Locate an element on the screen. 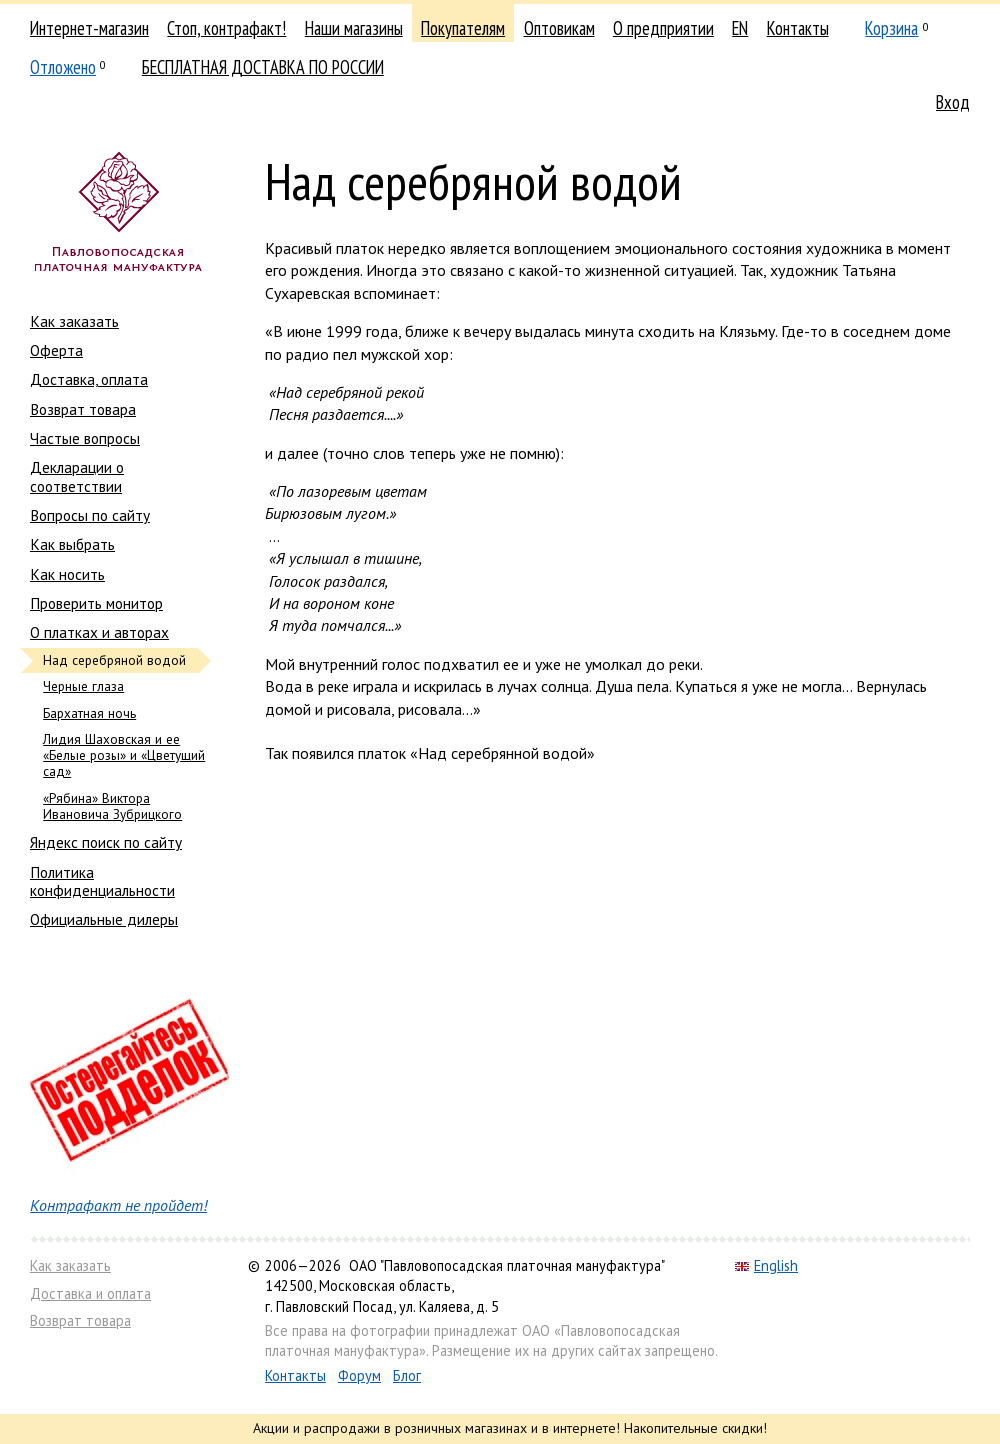 This screenshot has height=1444, width=1000. Возврат товара is located at coordinates (83, 409).